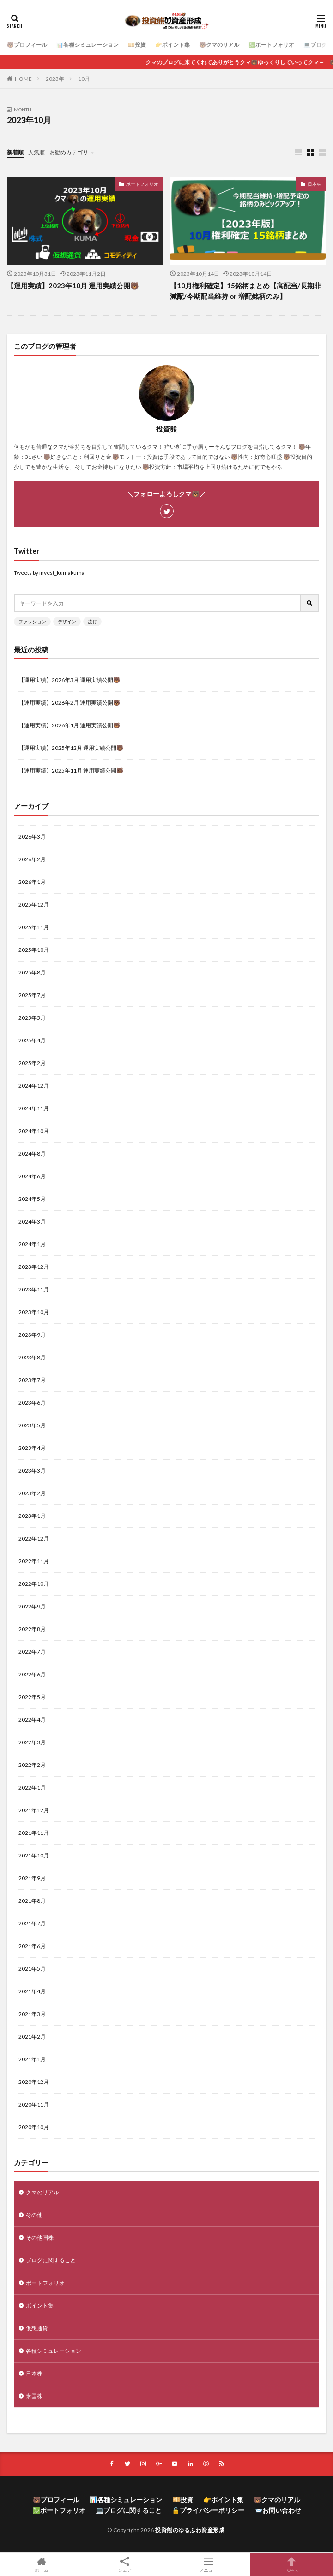 This screenshot has width=333, height=2576. I want to click on 2023年11月, so click(33, 1289).